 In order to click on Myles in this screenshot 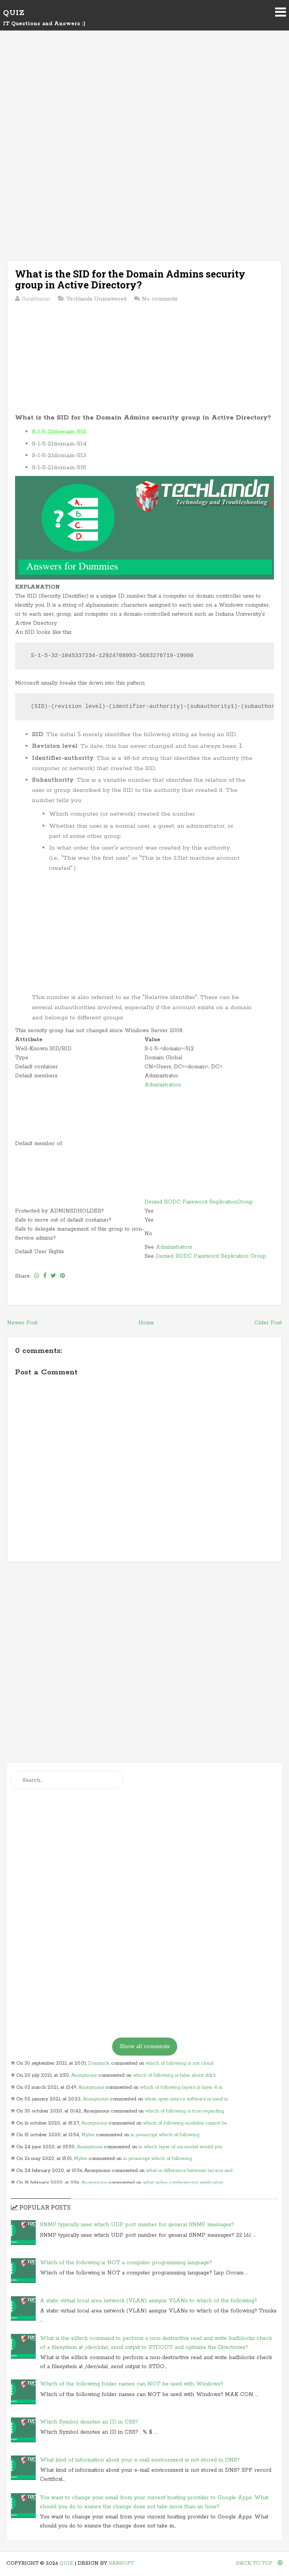, I will do `click(87, 2135)`.